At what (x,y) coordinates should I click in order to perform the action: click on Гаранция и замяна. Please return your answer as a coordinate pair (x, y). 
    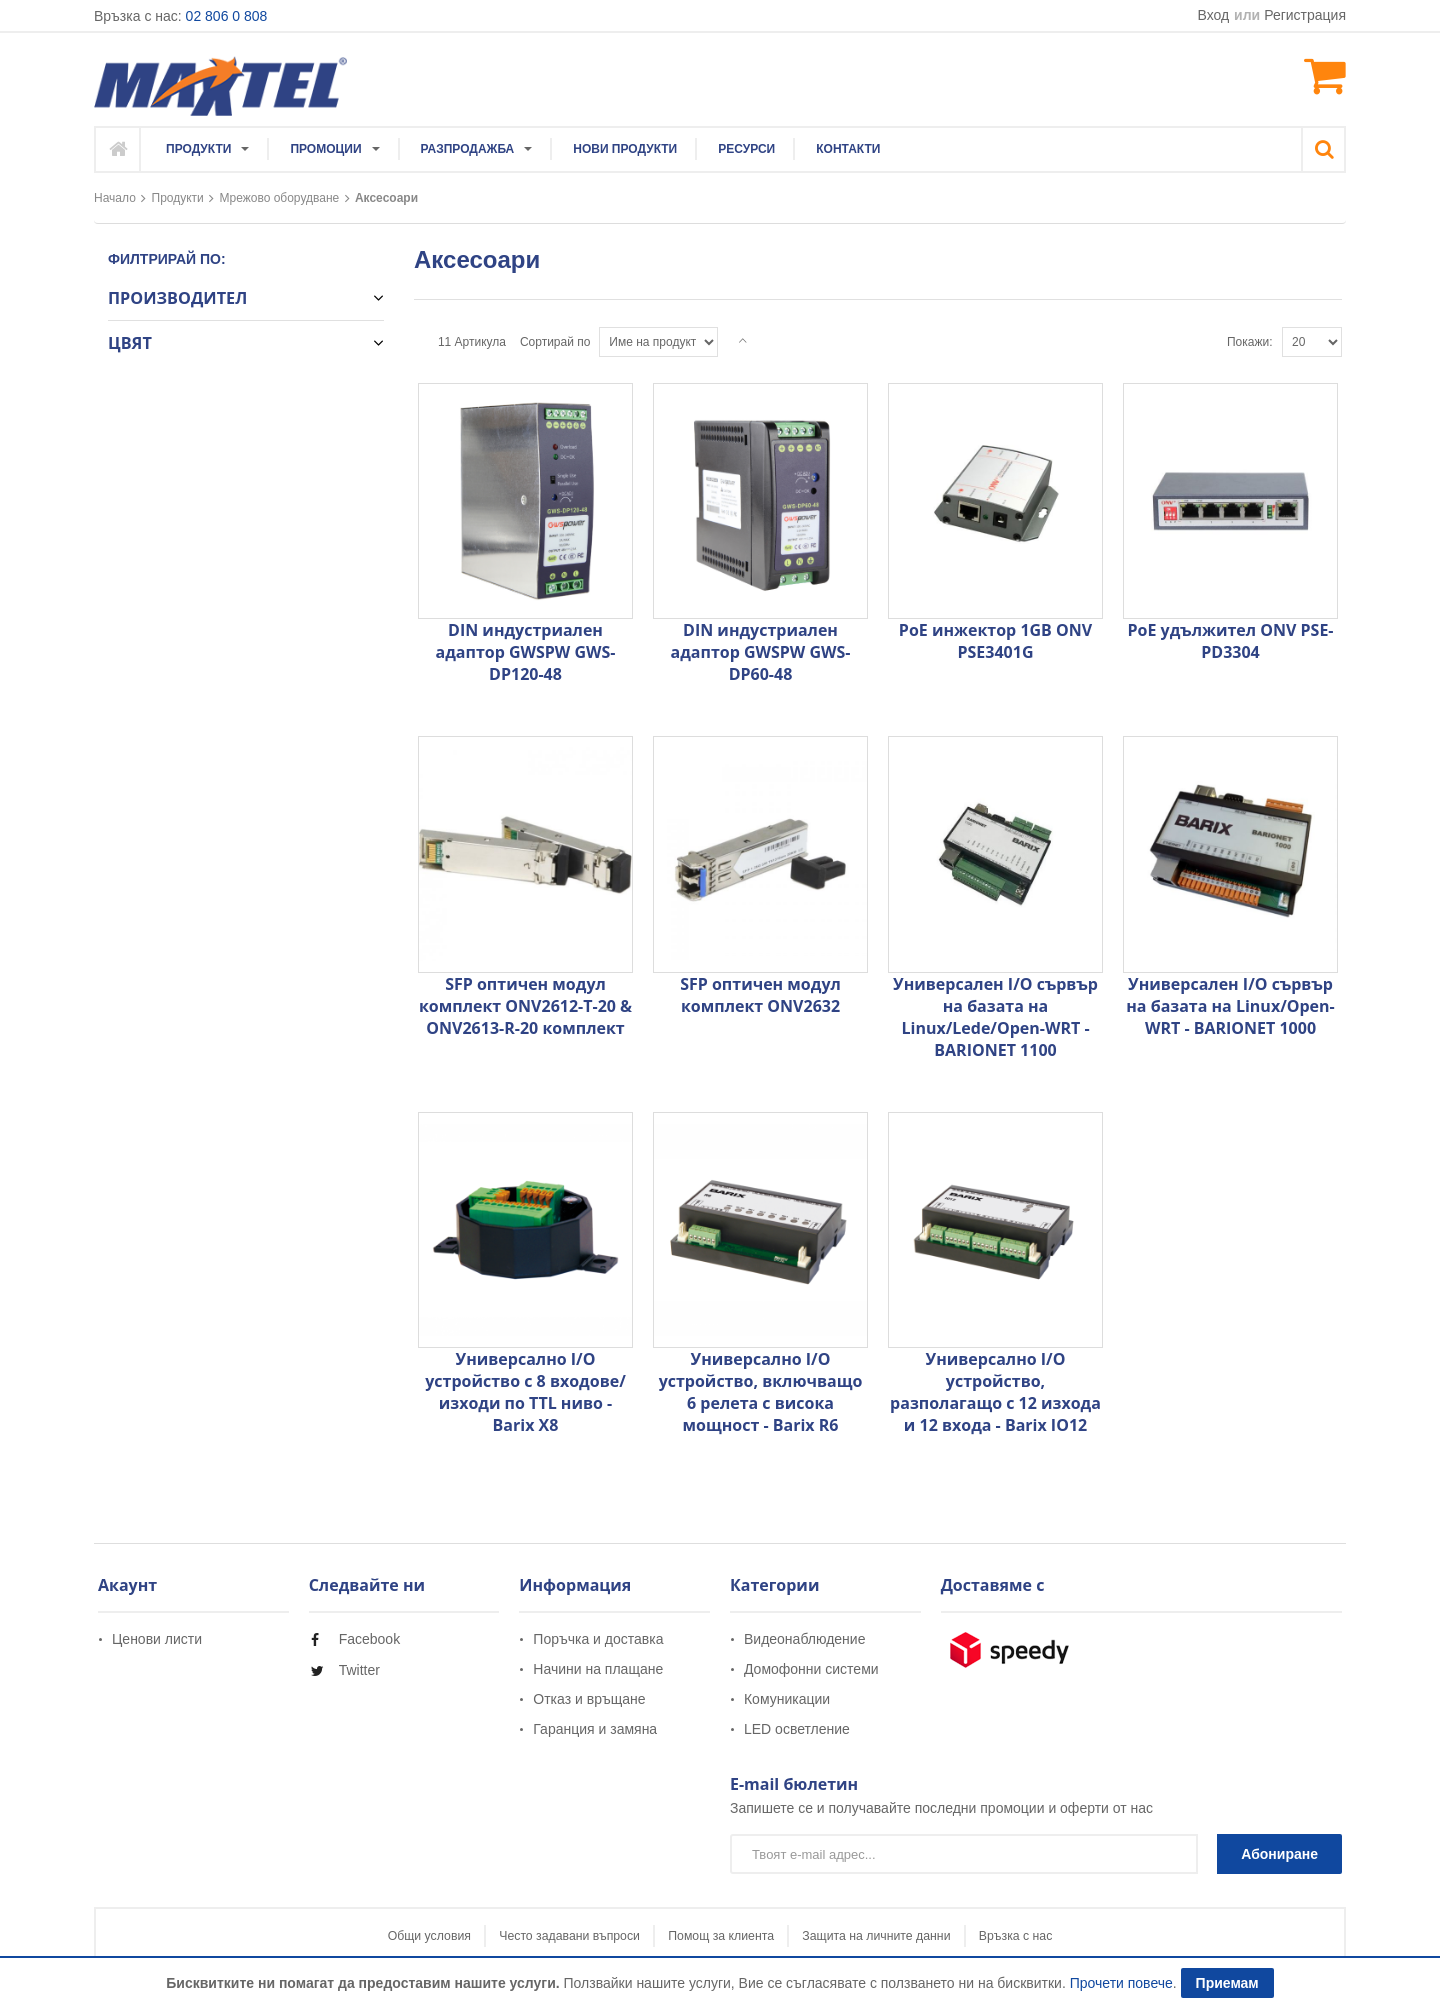
    Looking at the image, I should click on (595, 1729).